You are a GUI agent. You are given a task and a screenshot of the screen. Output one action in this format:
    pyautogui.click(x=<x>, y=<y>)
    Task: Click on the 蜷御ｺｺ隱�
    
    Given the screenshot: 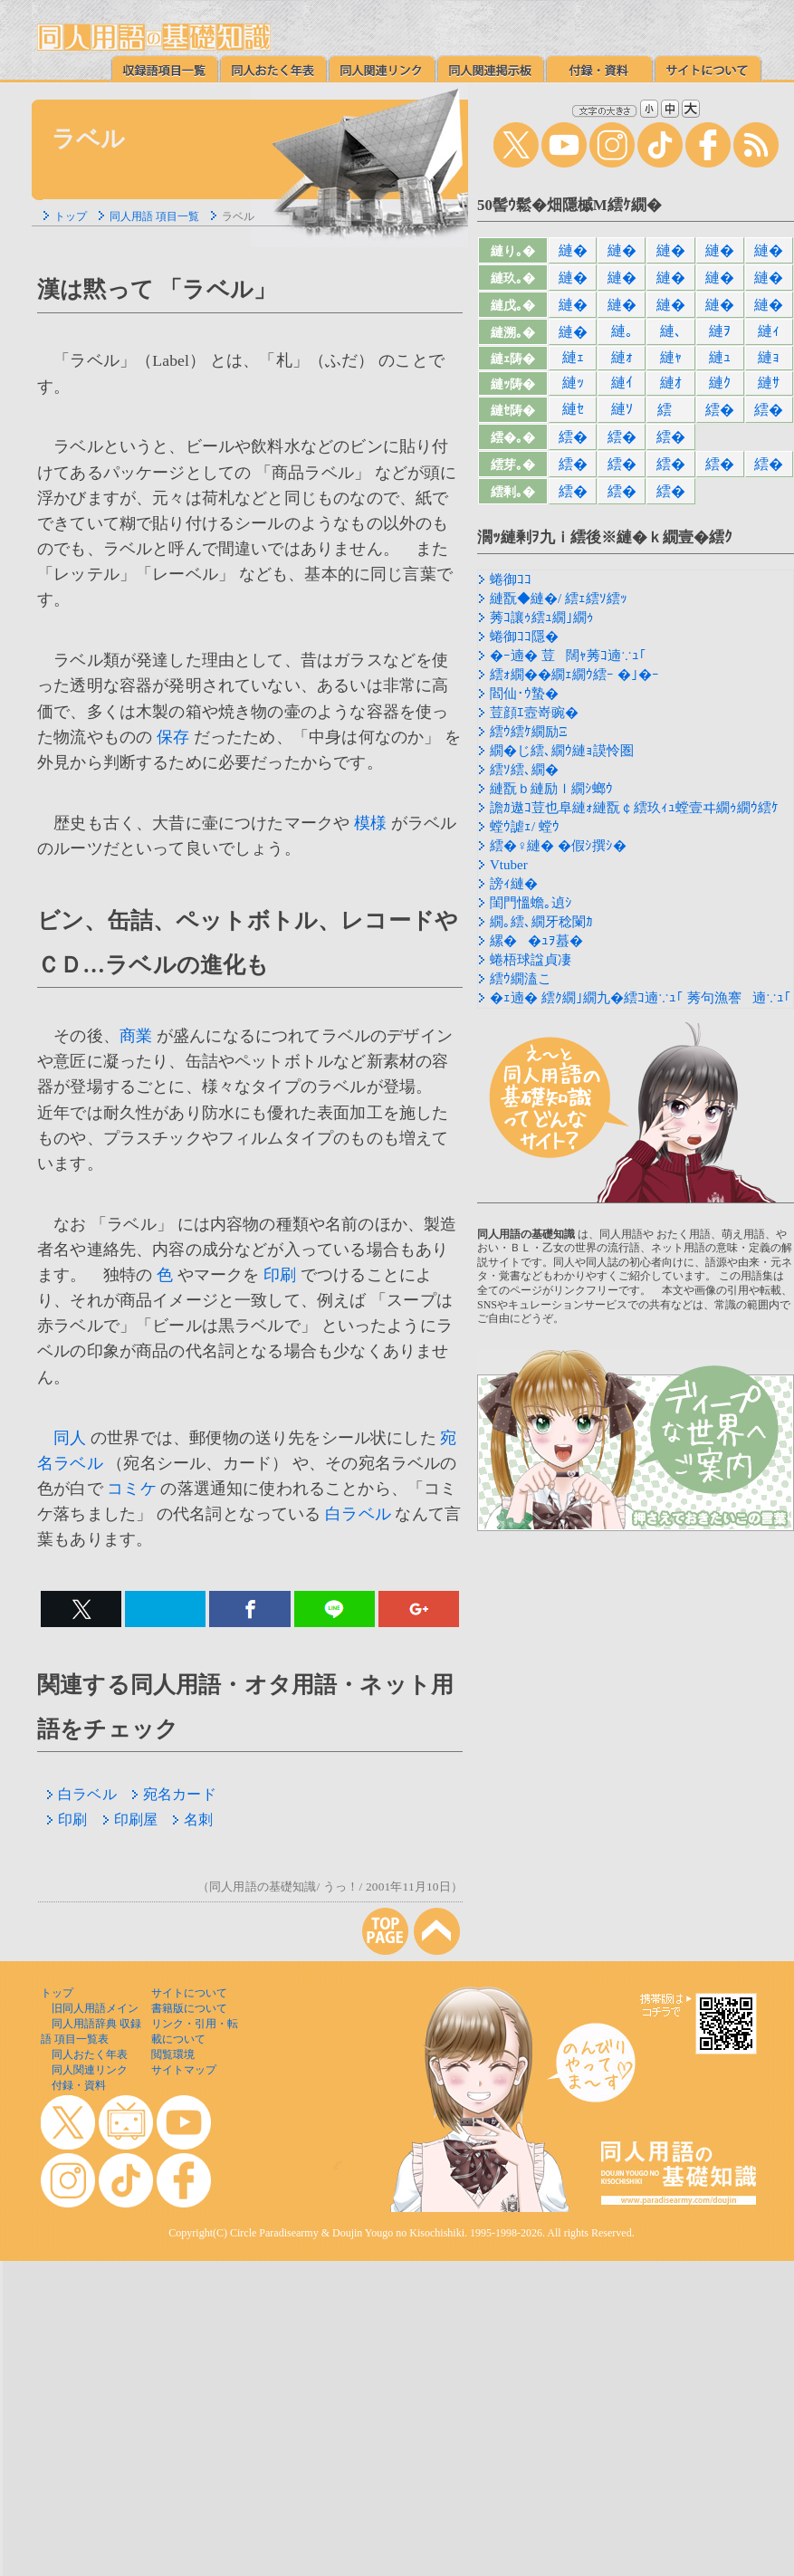 What is the action you would take?
    pyautogui.click(x=524, y=636)
    